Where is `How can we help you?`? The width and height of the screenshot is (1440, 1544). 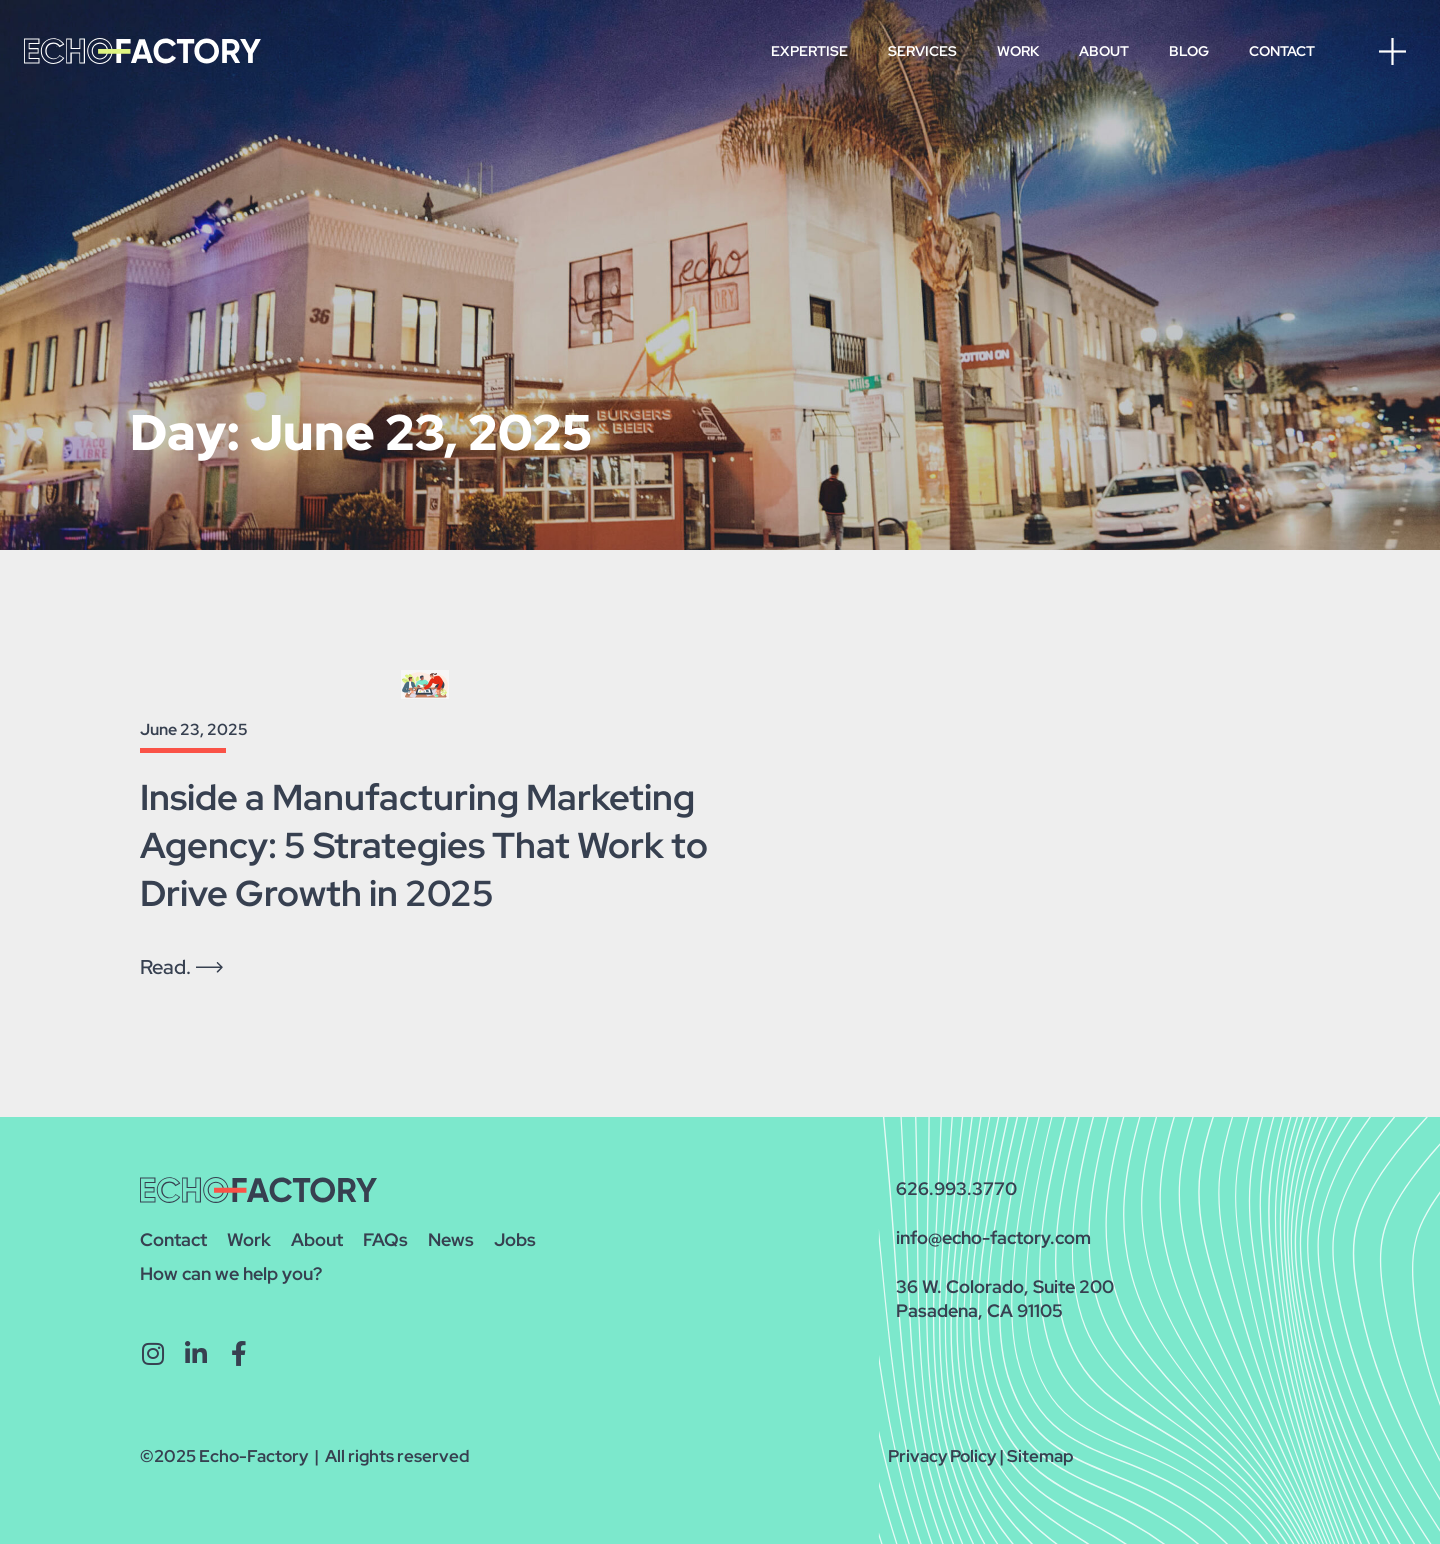 How can we help you? is located at coordinates (231, 1273).